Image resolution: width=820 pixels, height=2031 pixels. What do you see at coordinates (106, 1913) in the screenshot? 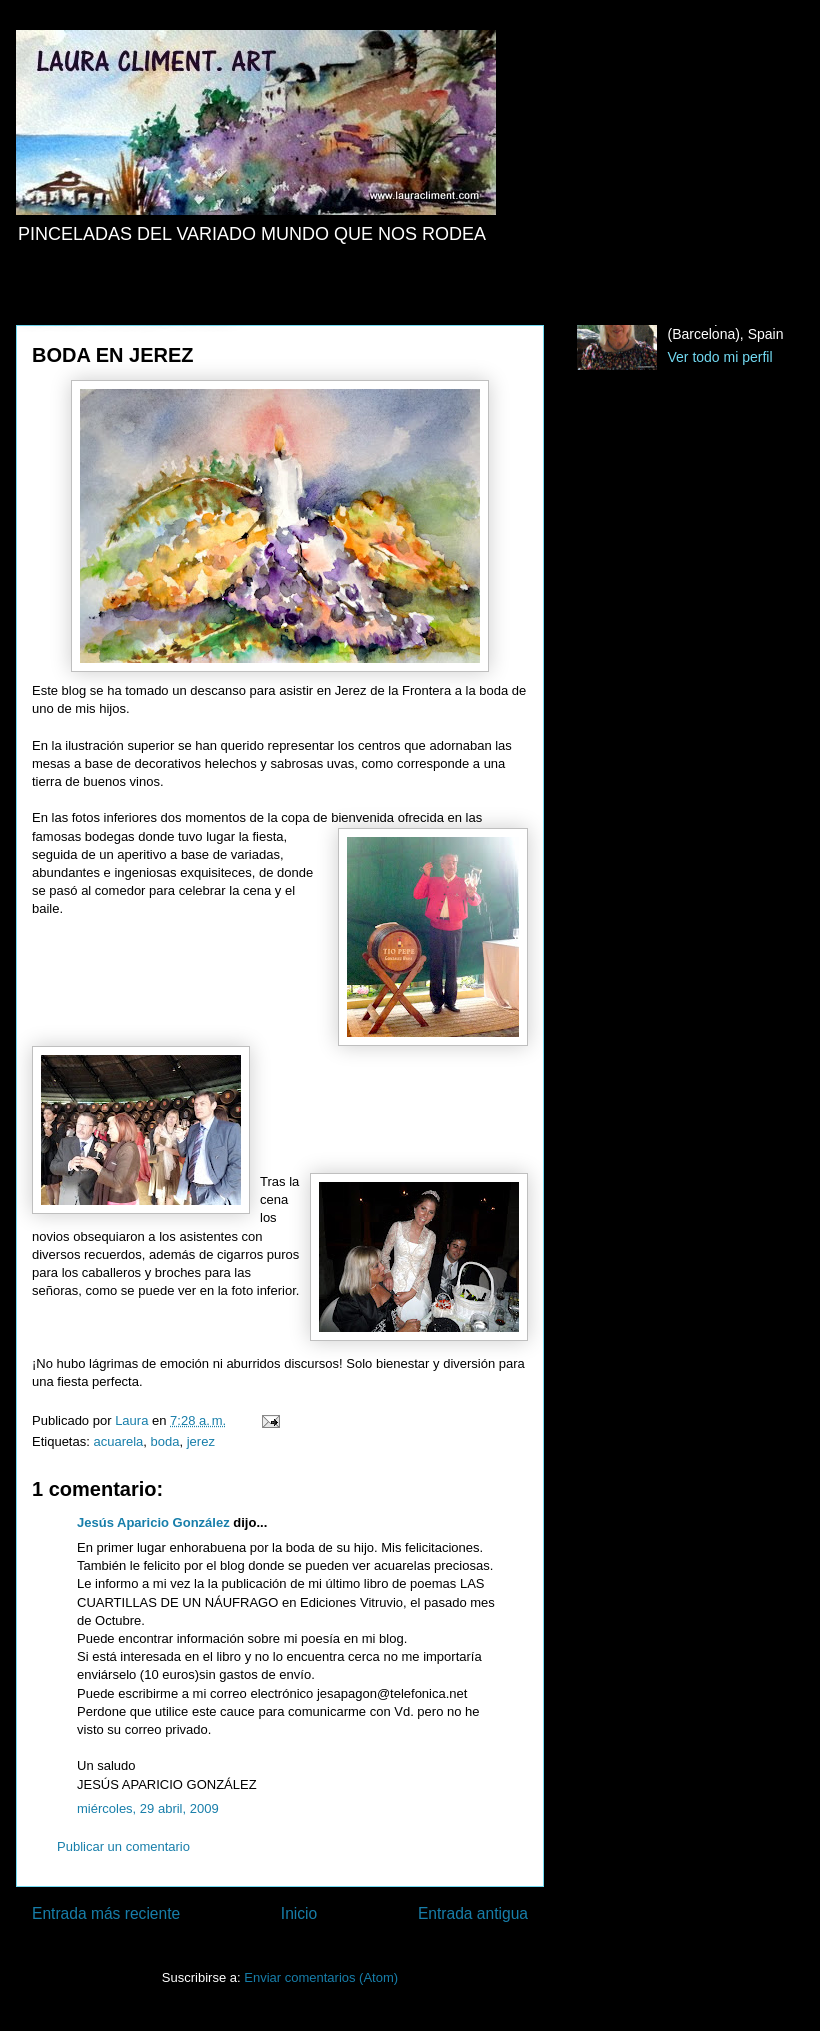
I see `Entrada más reciente` at bounding box center [106, 1913].